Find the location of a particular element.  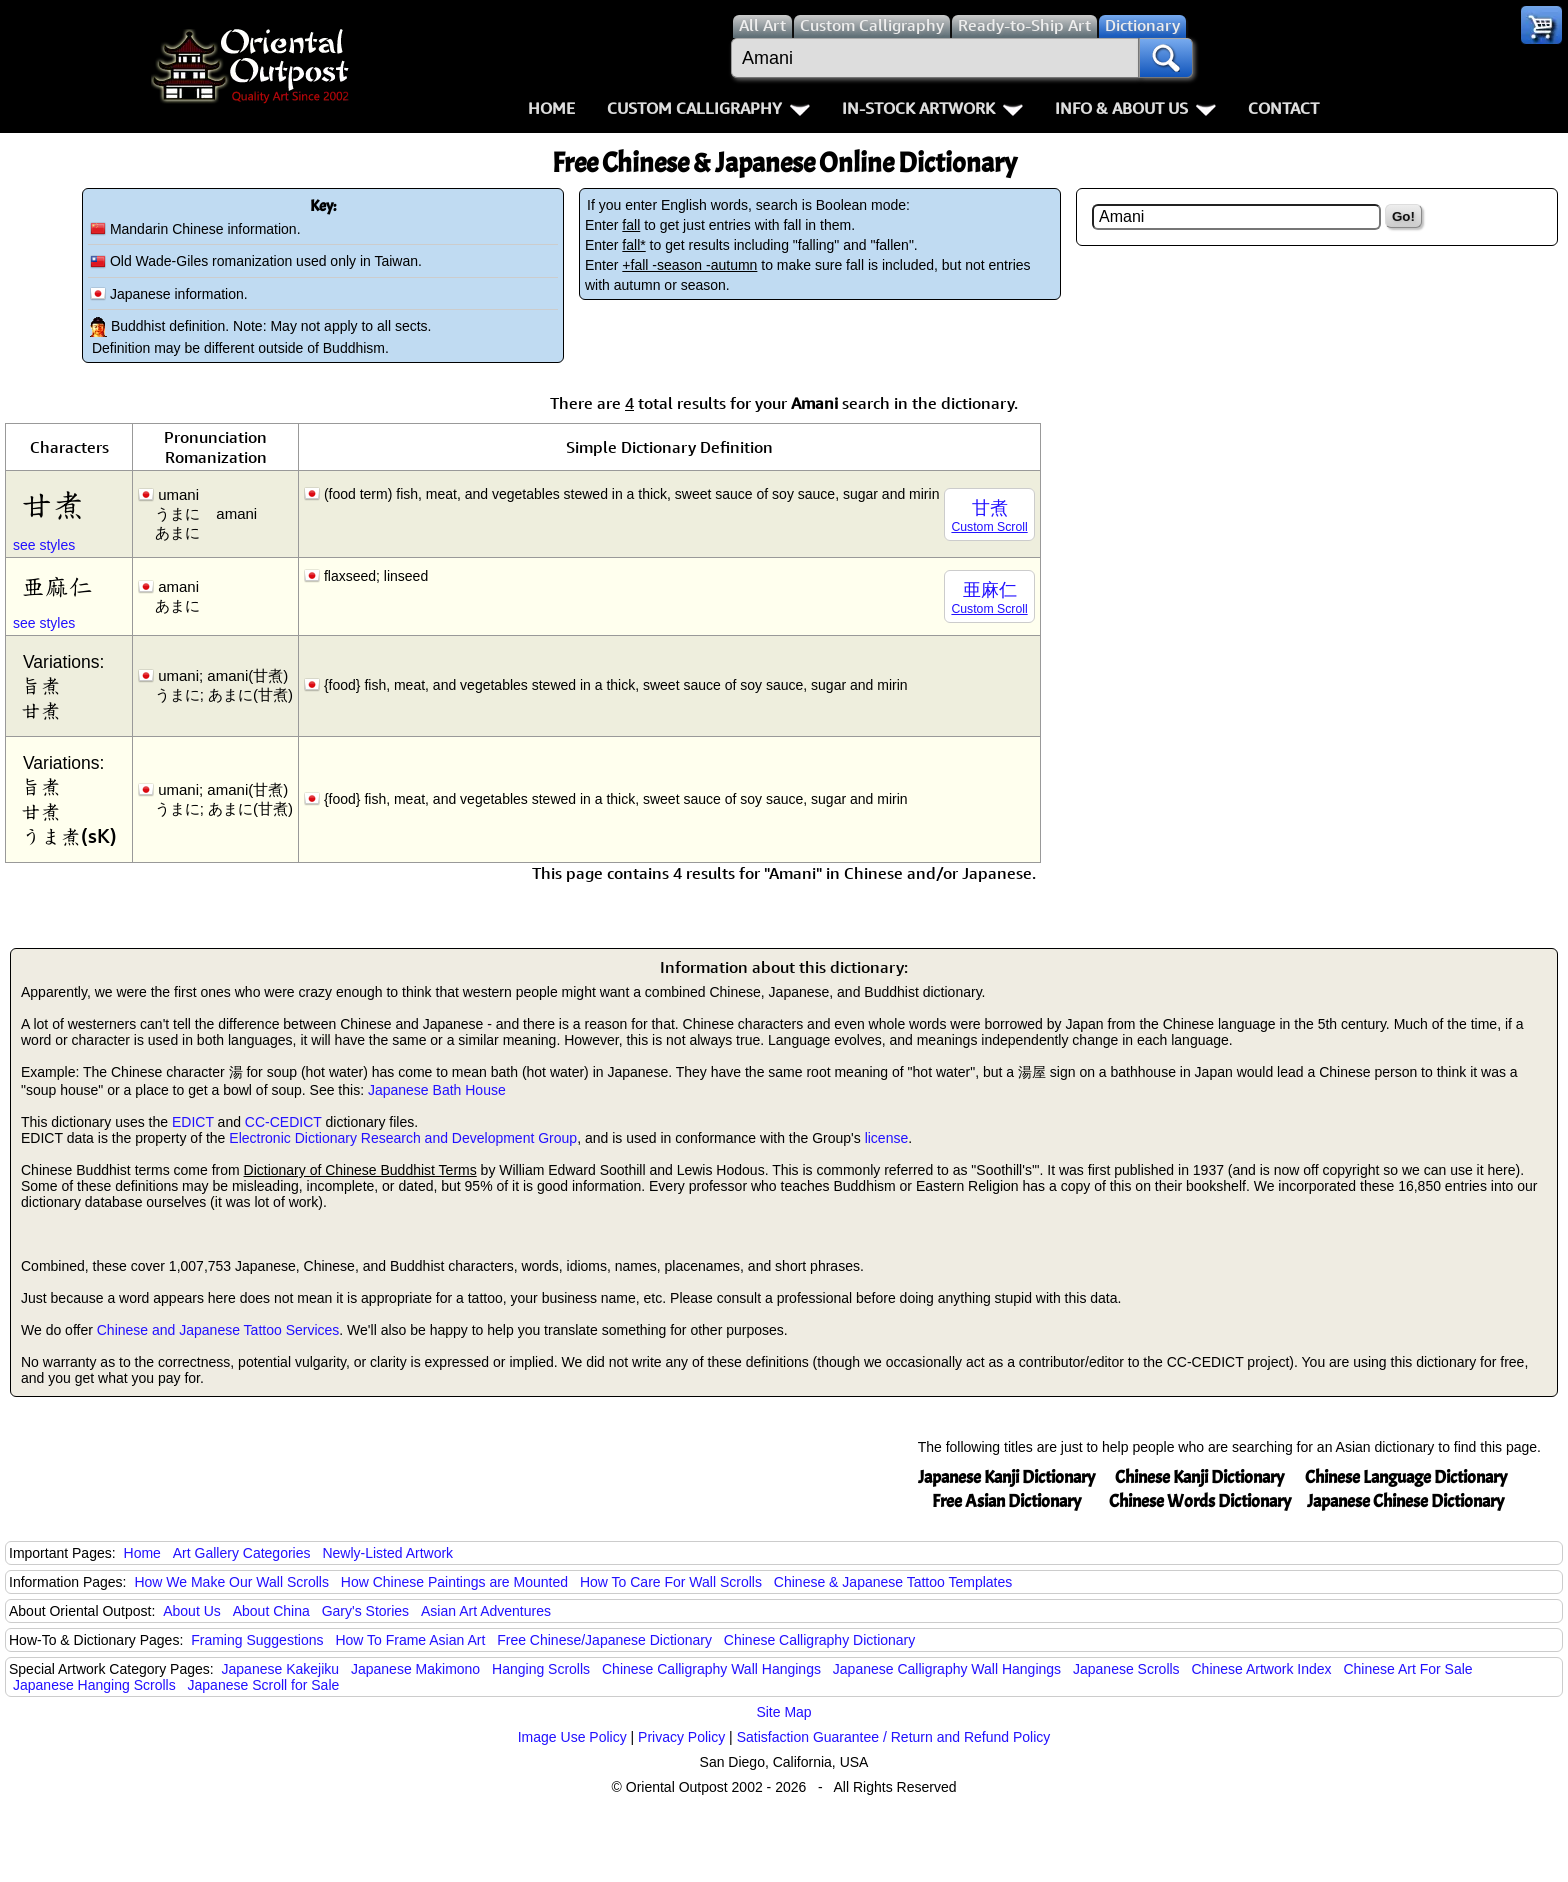

Custom Calligraphy is located at coordinates (708, 108).